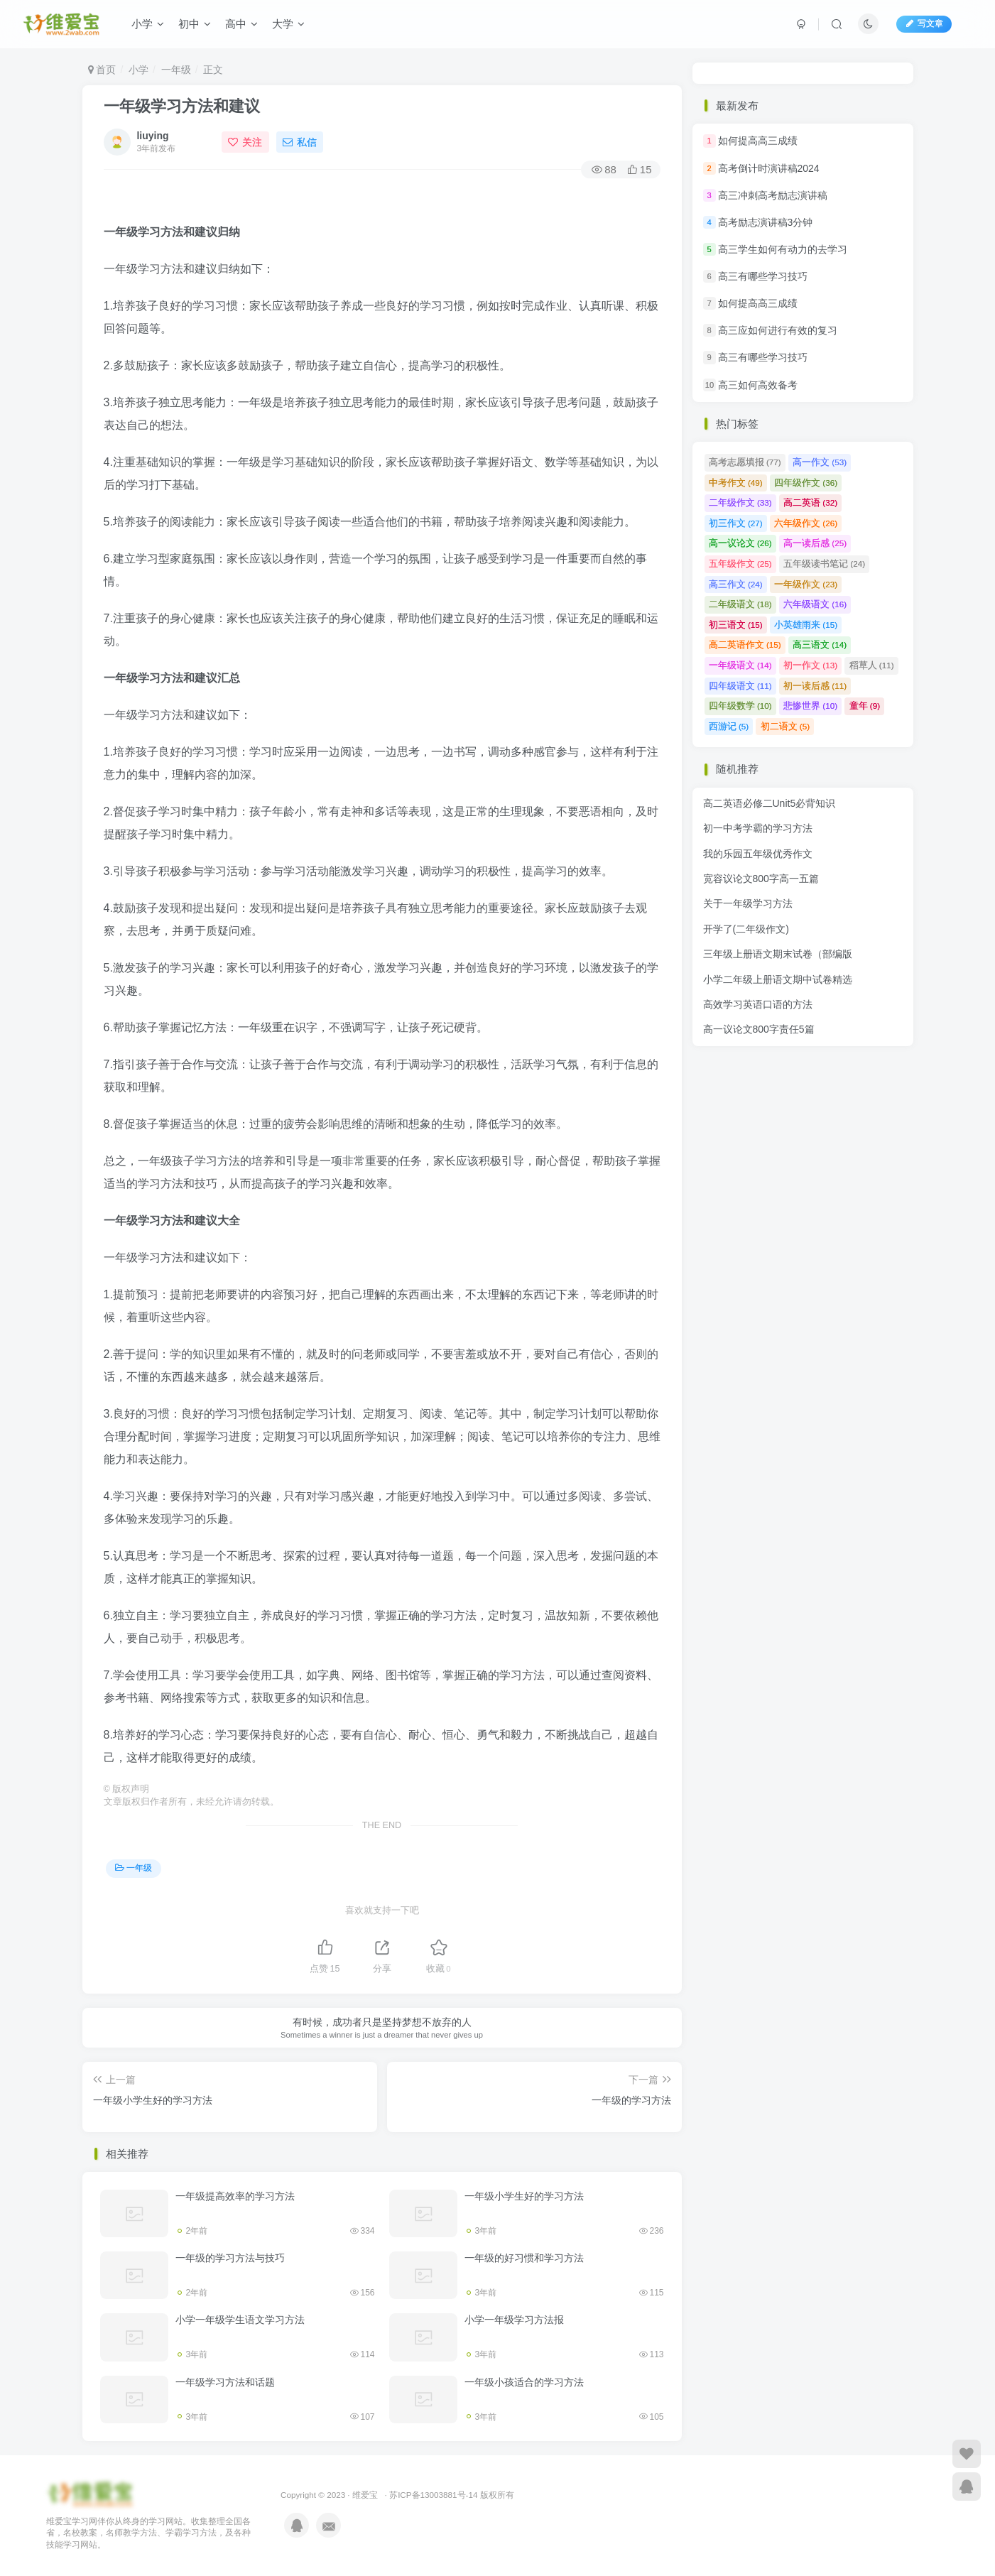 The height and width of the screenshot is (2576, 995). I want to click on 高三有哪些学习技巧, so click(763, 276).